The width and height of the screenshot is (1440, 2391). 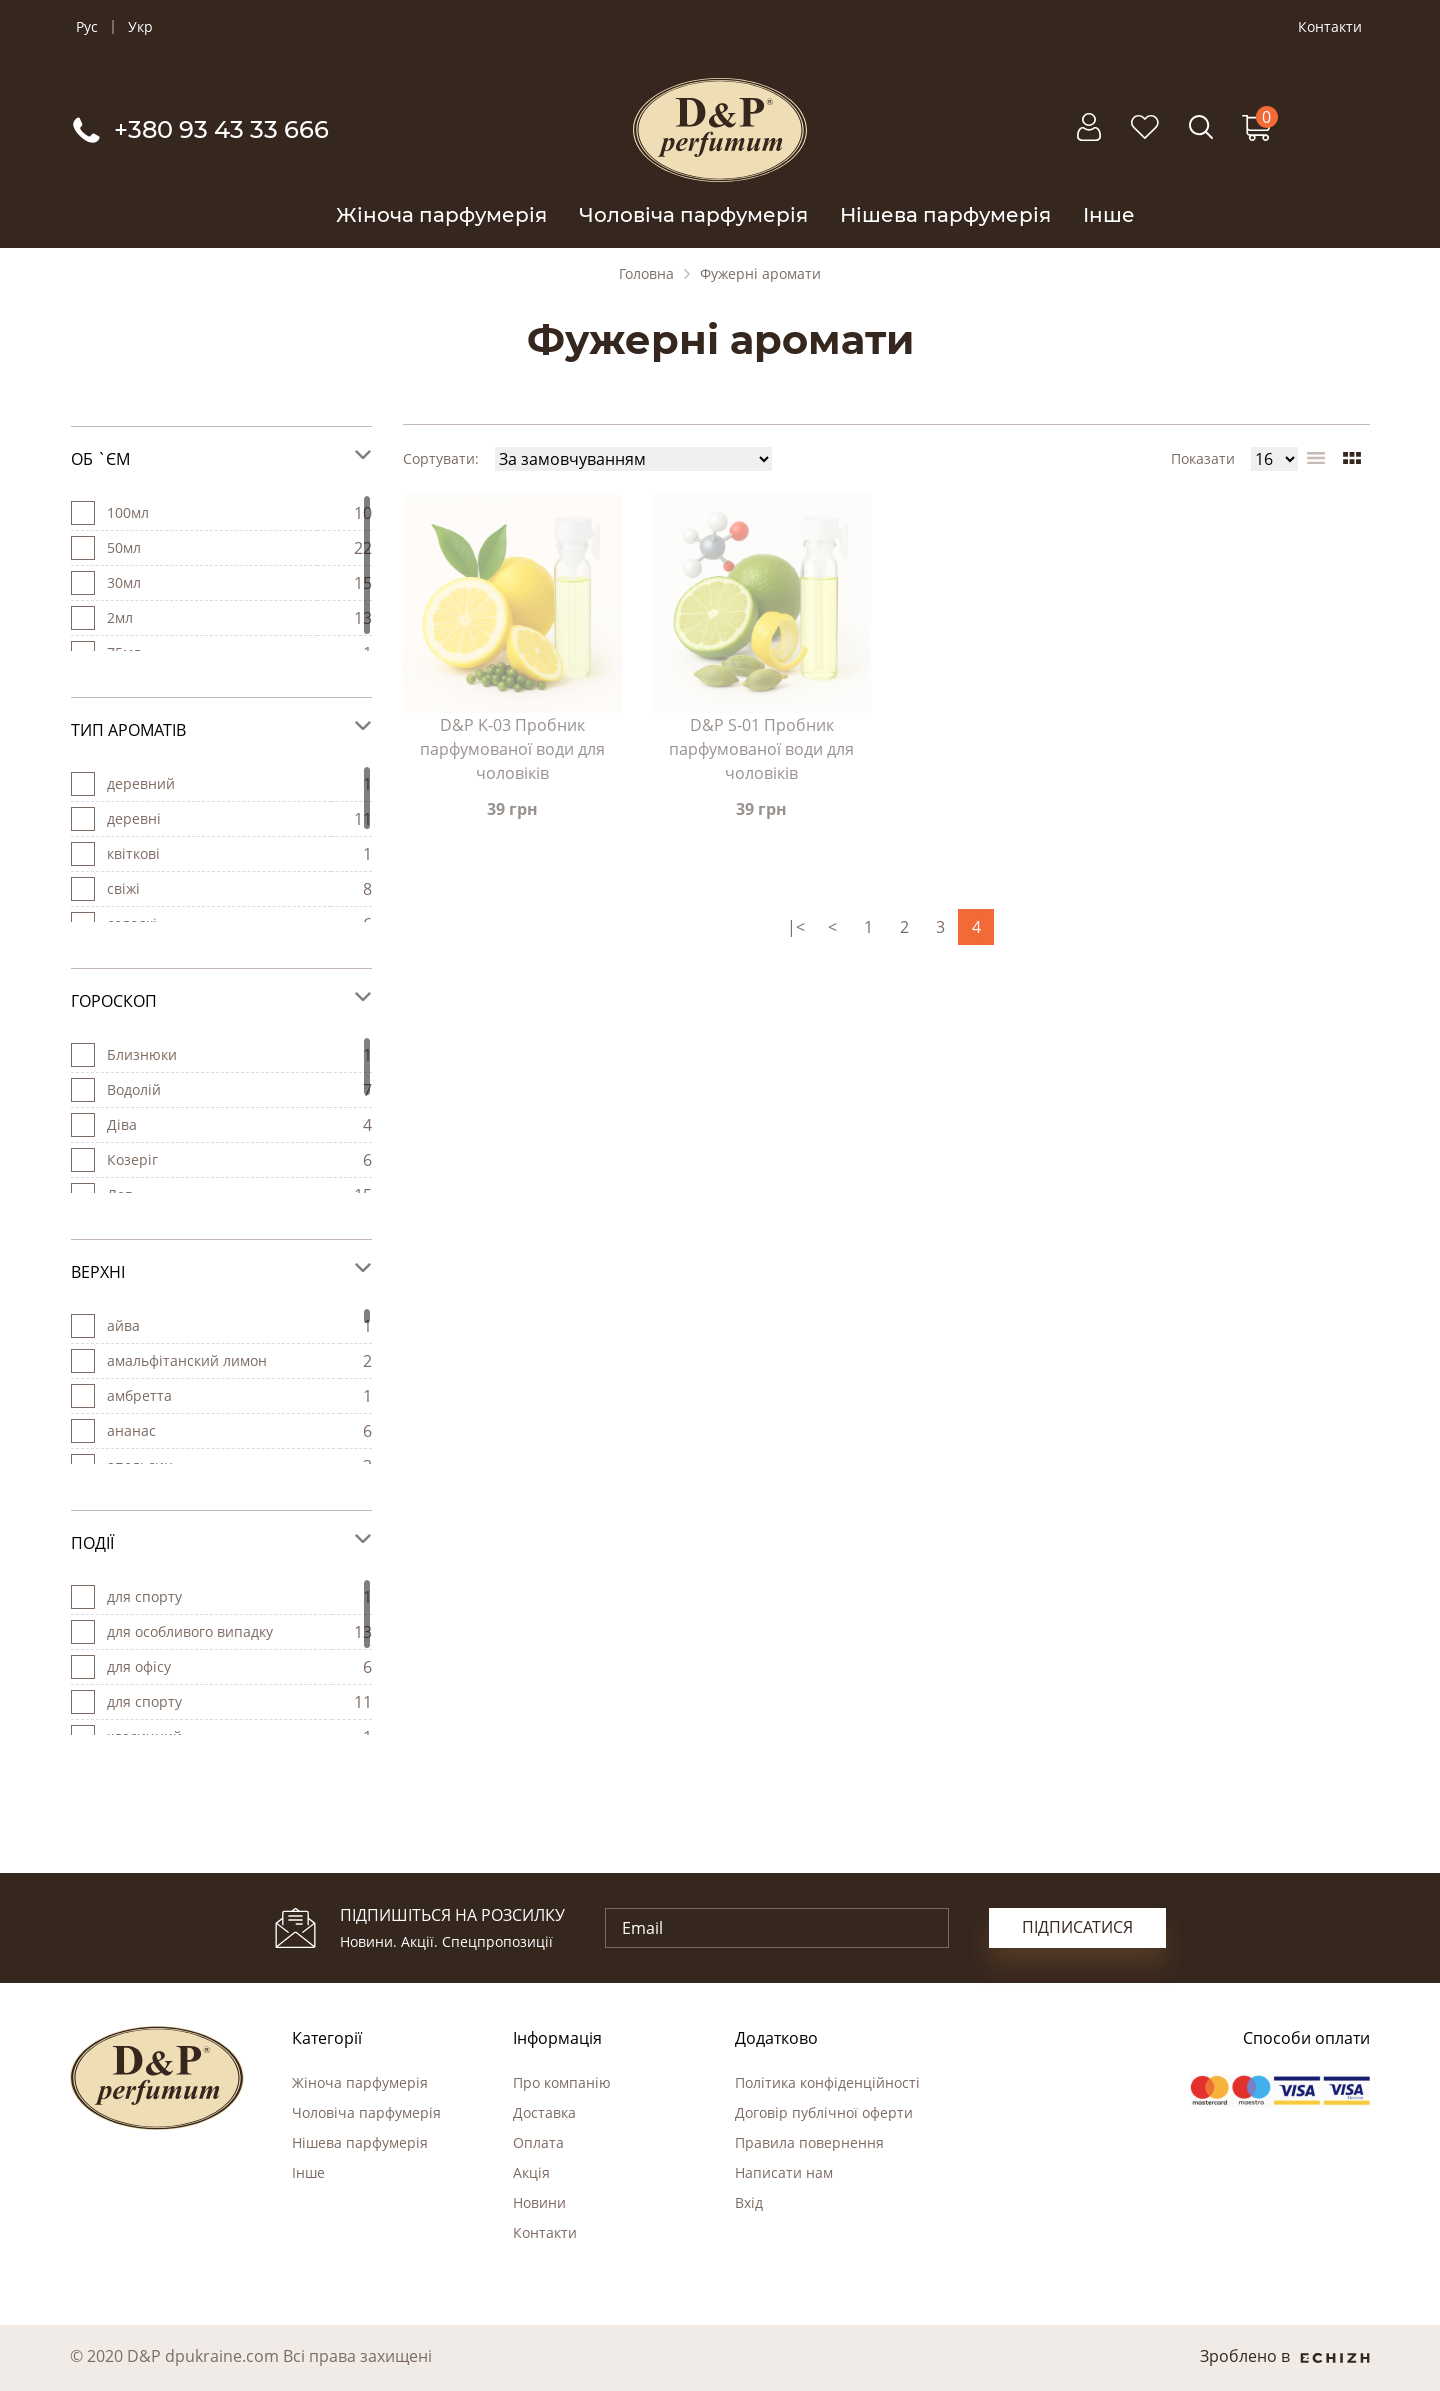 What do you see at coordinates (87, 27) in the screenshot?
I see `Рус` at bounding box center [87, 27].